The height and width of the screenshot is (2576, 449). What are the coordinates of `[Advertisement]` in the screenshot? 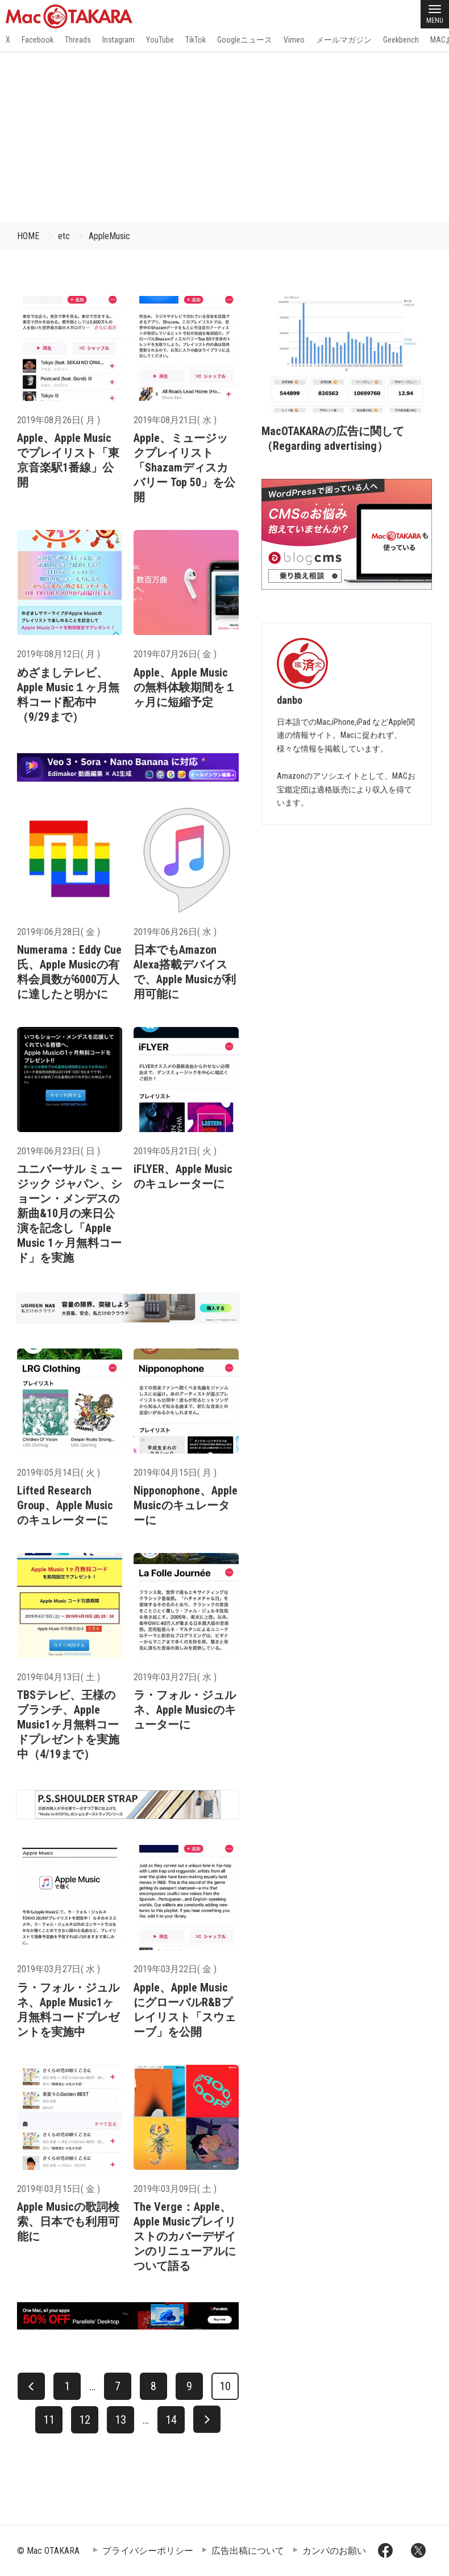 It's located at (224, 136).